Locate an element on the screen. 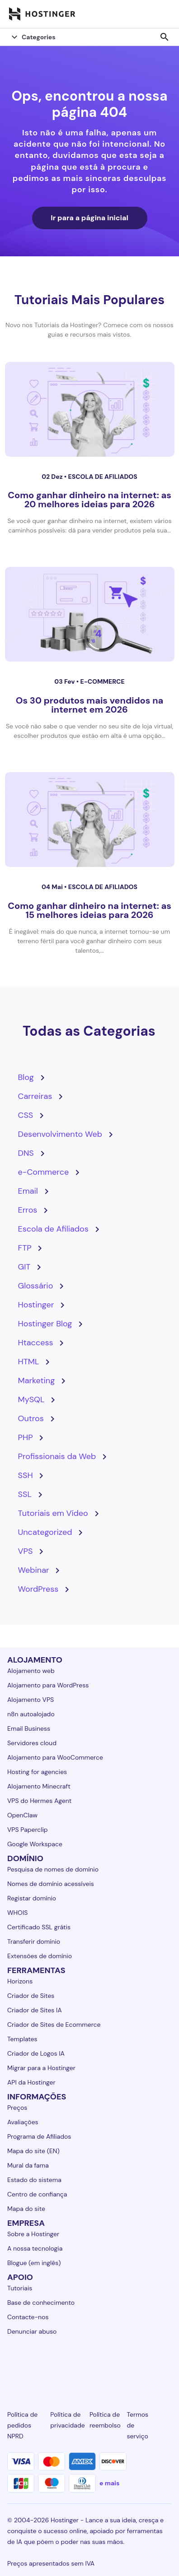 The width and height of the screenshot is (179, 2576). VPS Paperclip is located at coordinates (27, 1829).